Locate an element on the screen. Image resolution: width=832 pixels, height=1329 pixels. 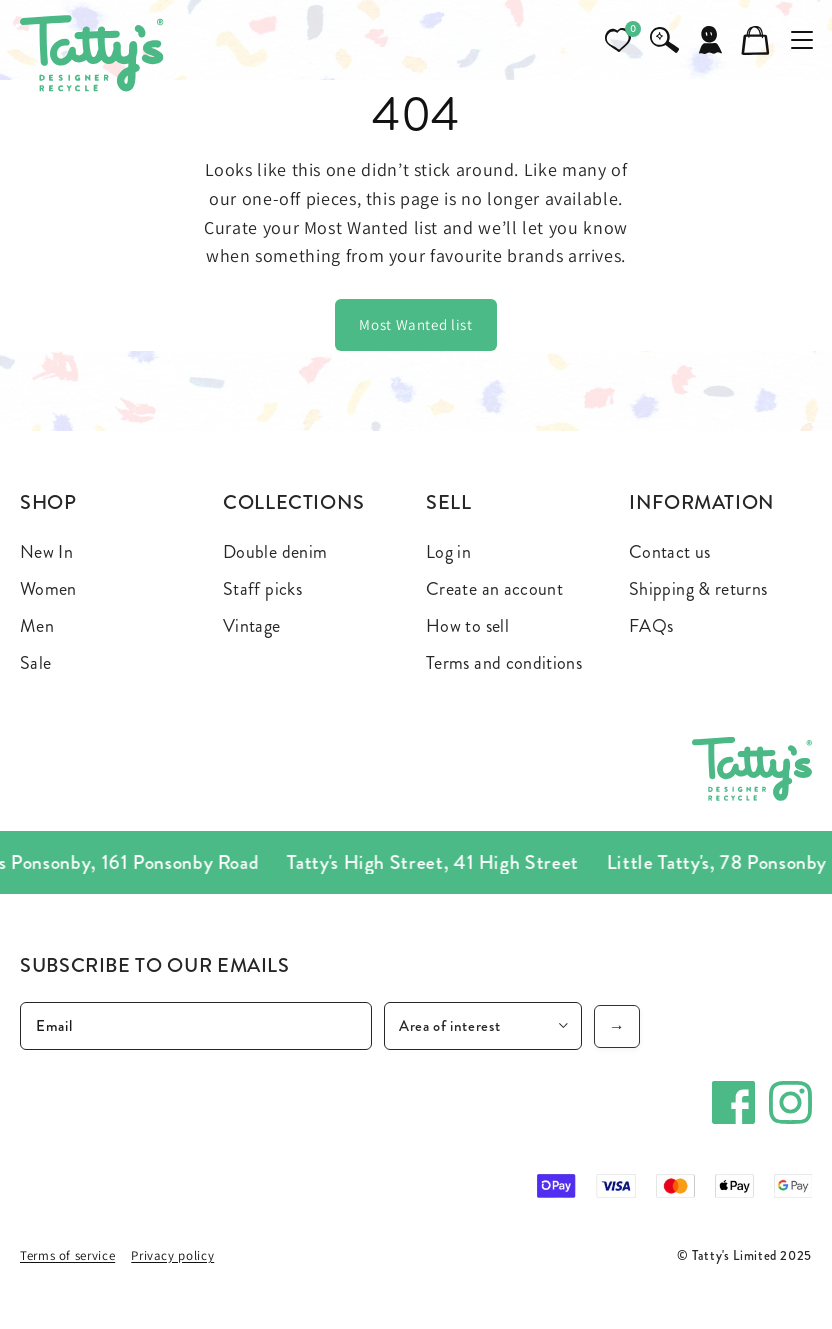
Women is located at coordinates (48, 589).